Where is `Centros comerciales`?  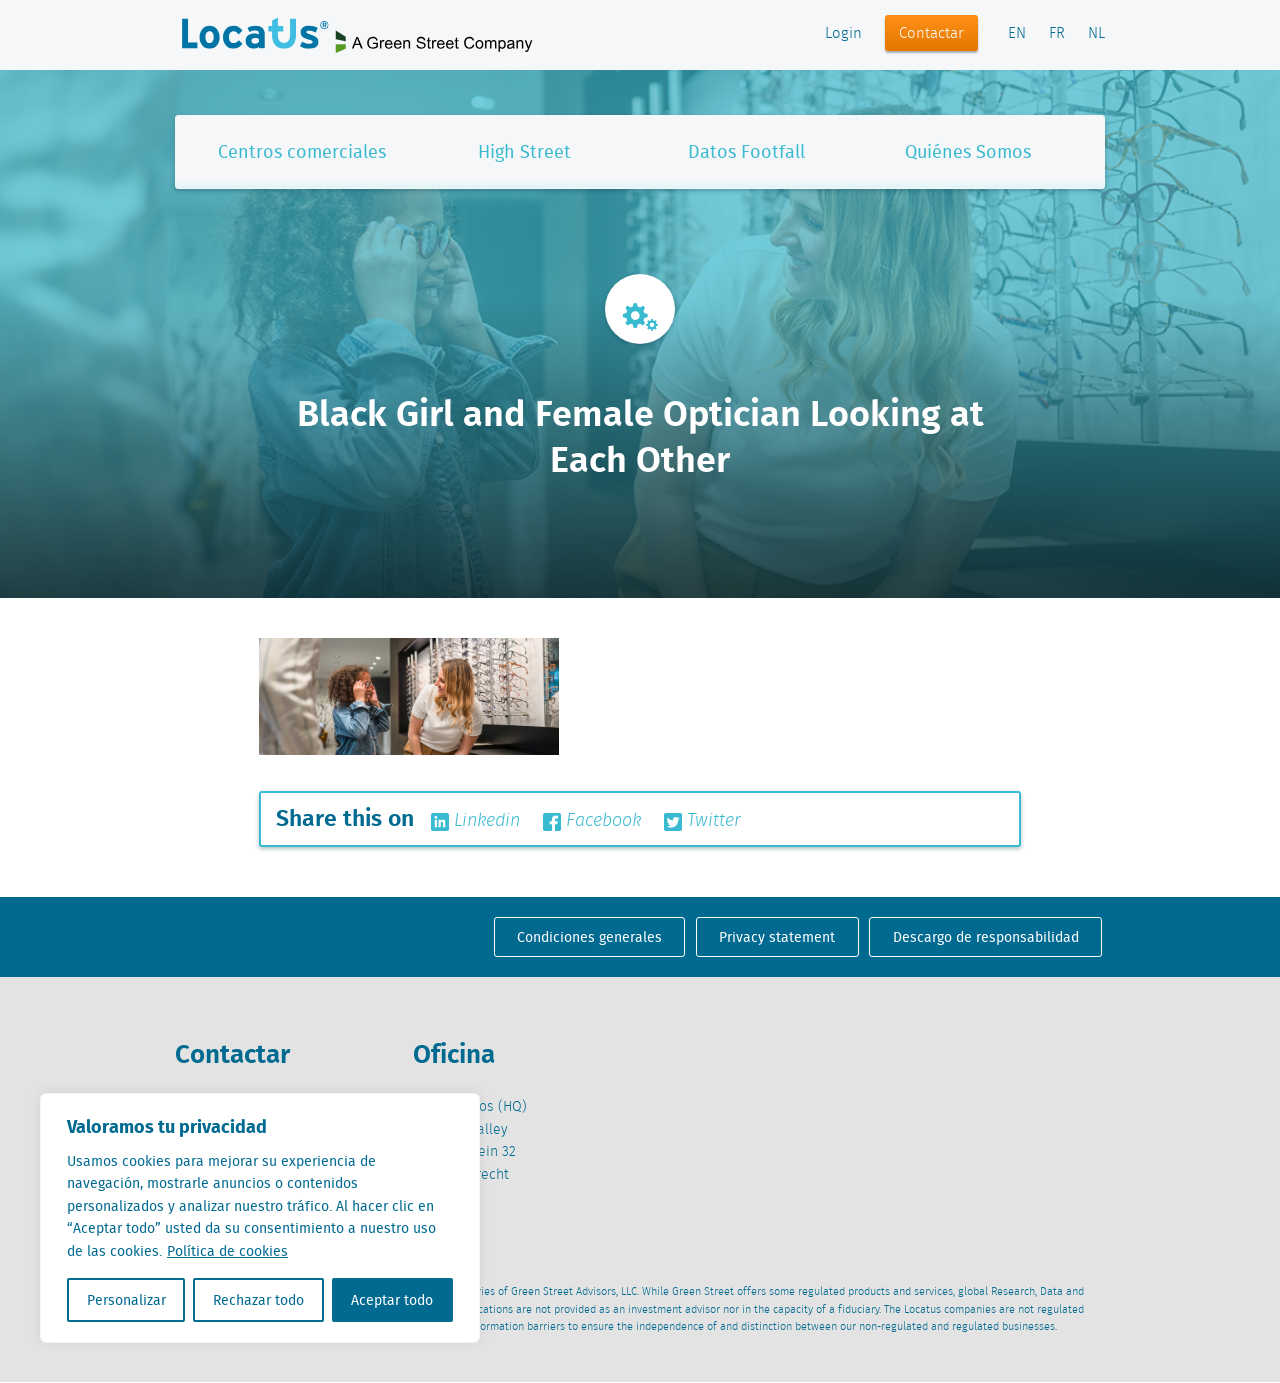 Centros comerciales is located at coordinates (302, 151).